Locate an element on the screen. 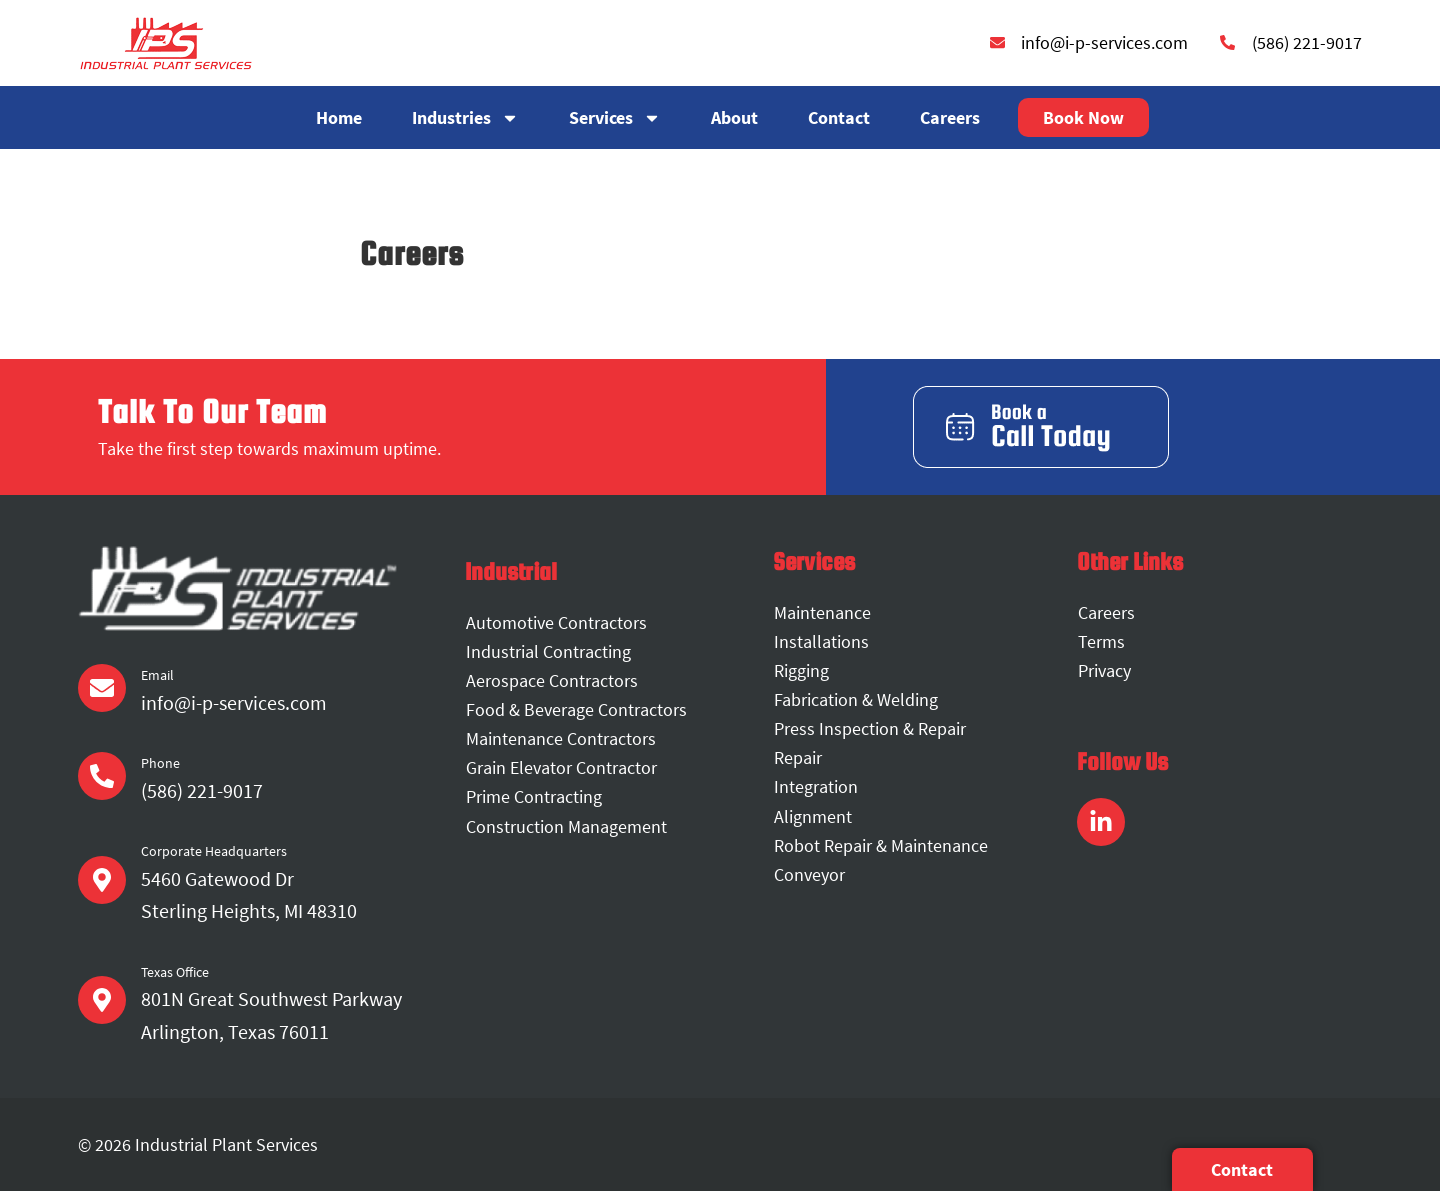  Corporate Headquarters is located at coordinates (214, 851).